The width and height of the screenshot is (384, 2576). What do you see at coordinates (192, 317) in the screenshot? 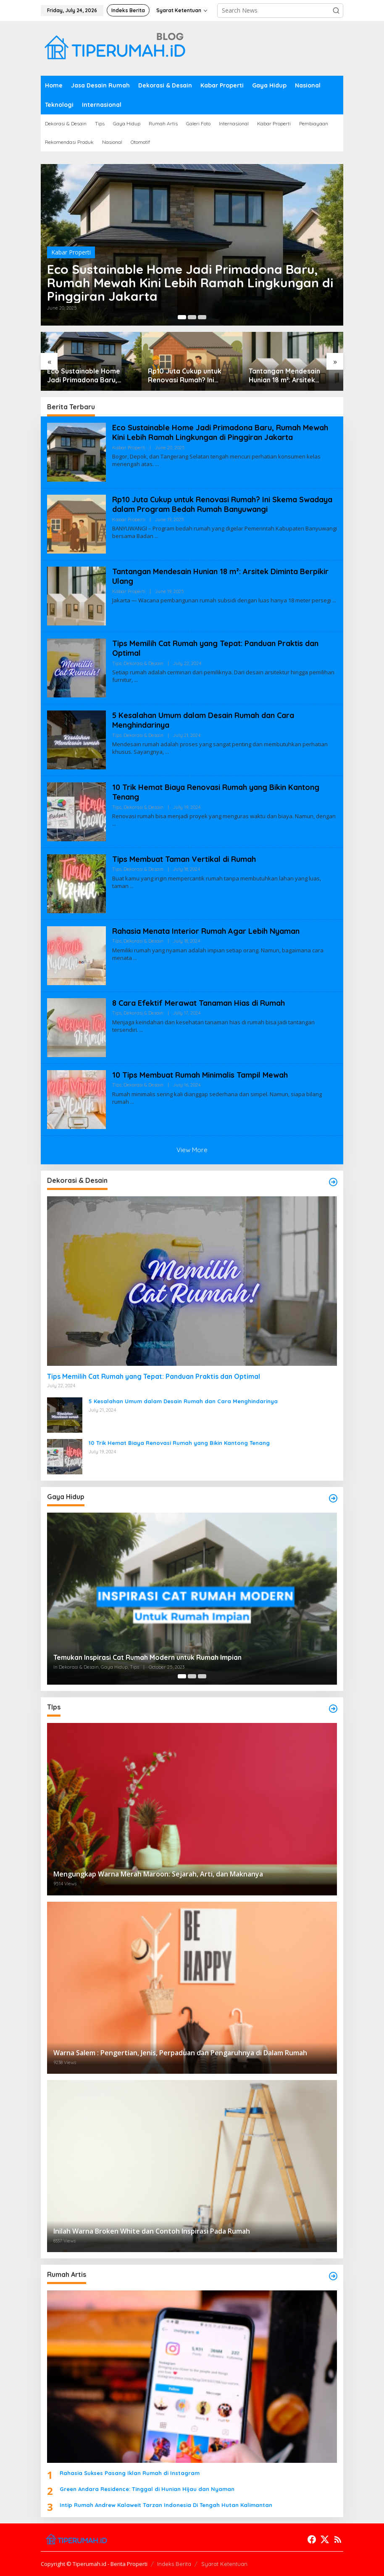
I see `[Carousel Page 2]` at bounding box center [192, 317].